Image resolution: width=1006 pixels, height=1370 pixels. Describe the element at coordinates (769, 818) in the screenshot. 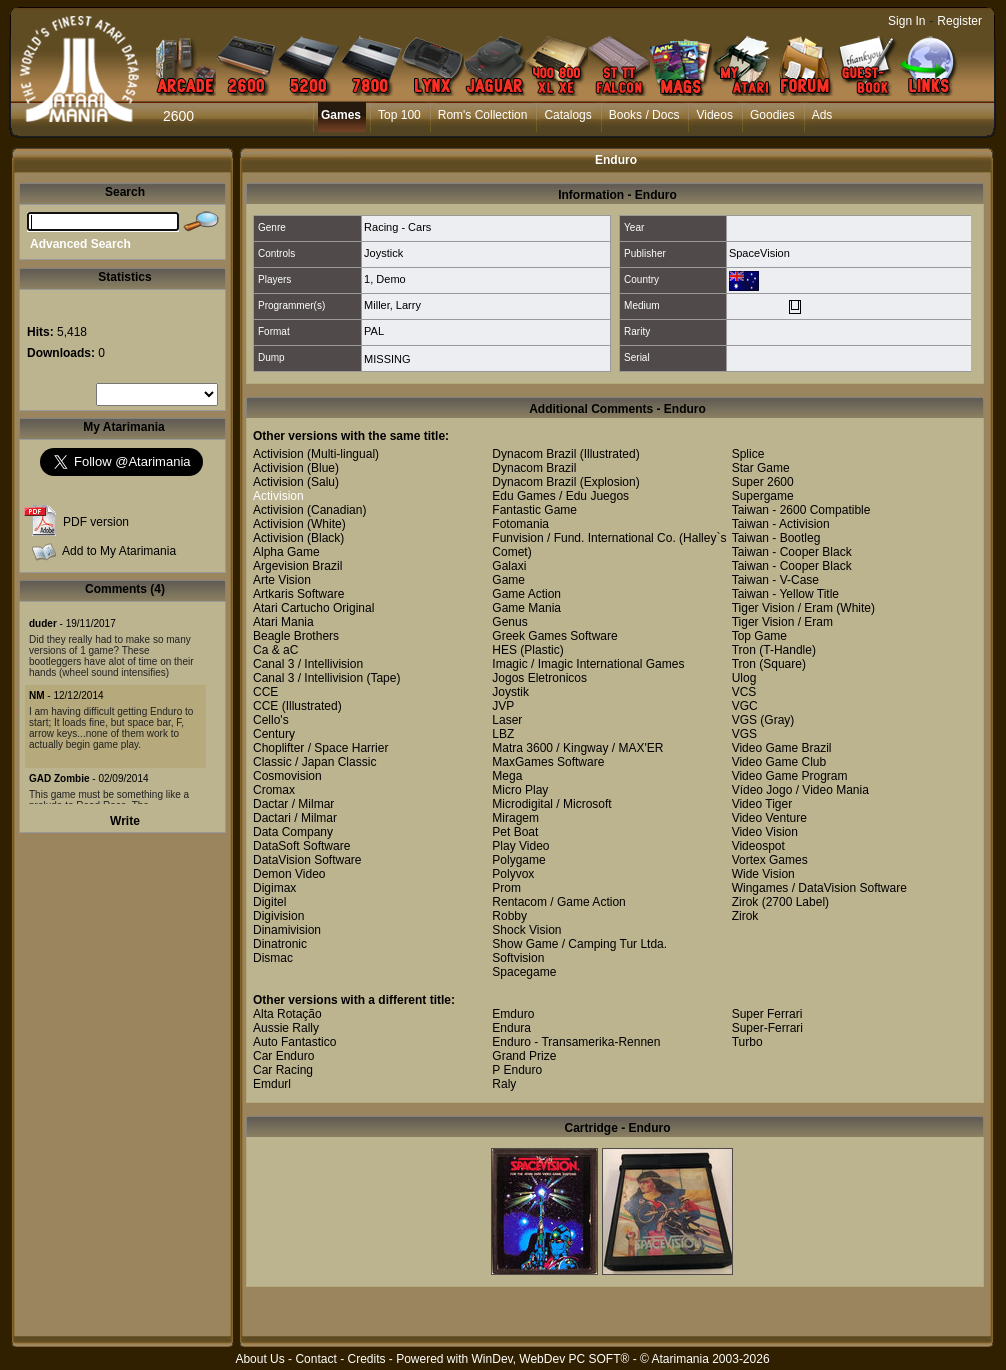

I see `Video Venture` at that location.